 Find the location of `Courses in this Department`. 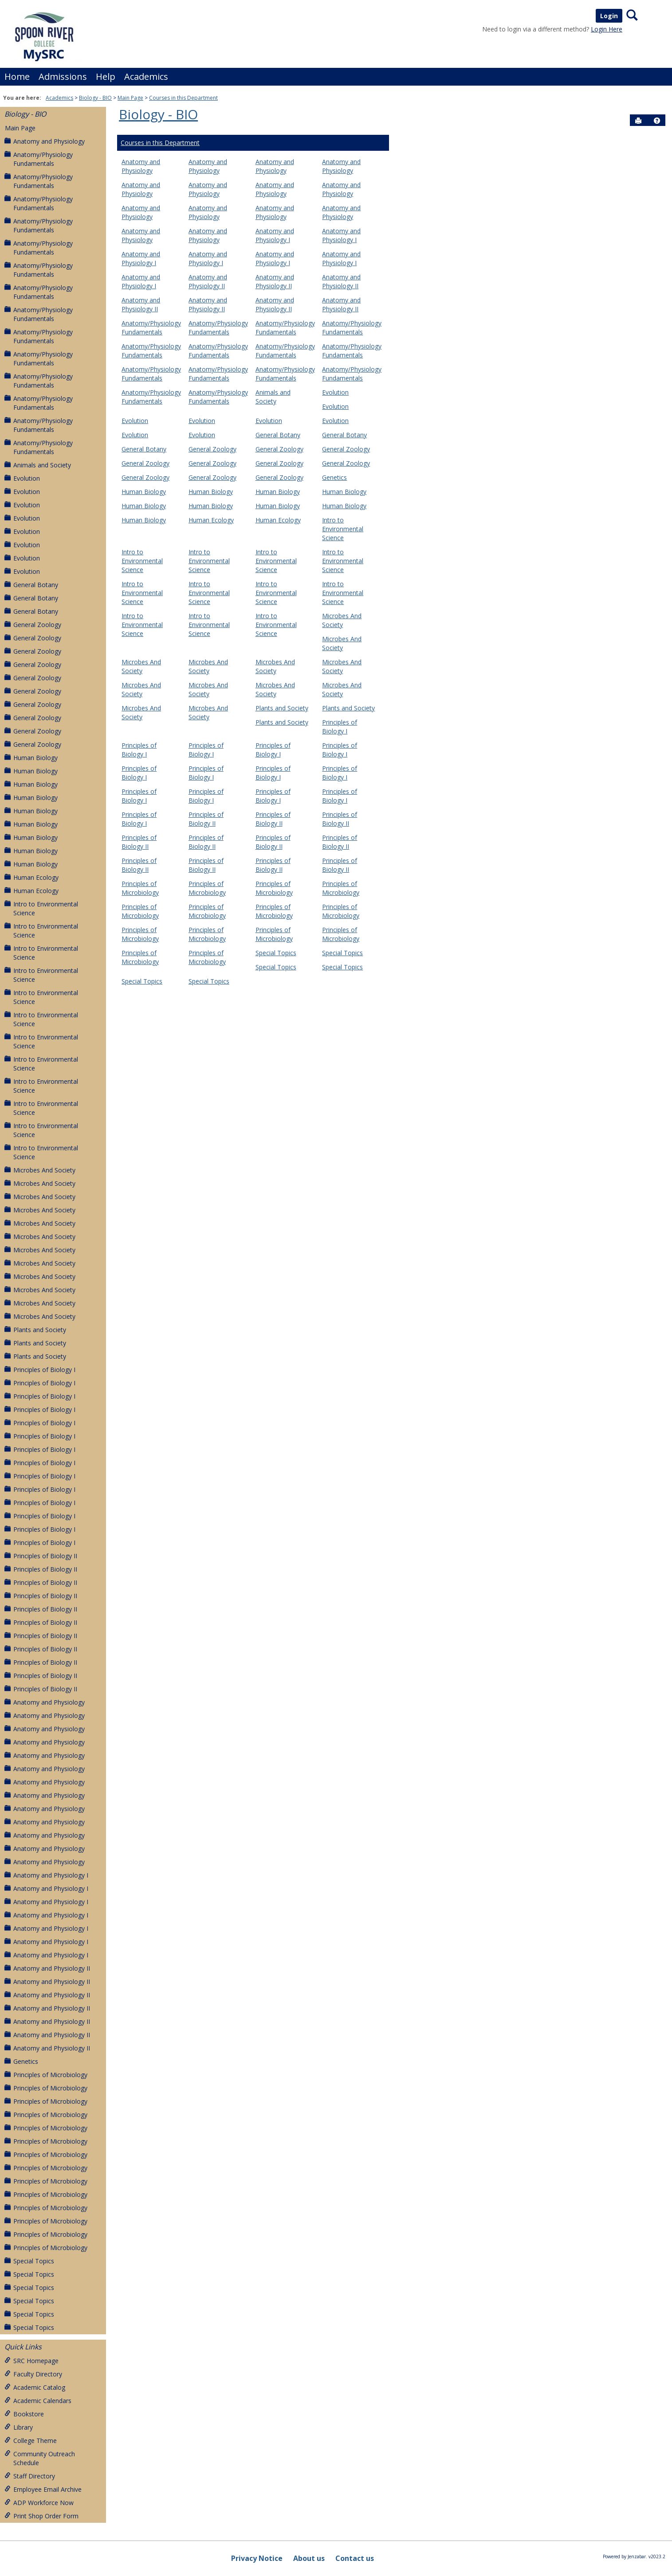

Courses in this Department is located at coordinates (183, 98).